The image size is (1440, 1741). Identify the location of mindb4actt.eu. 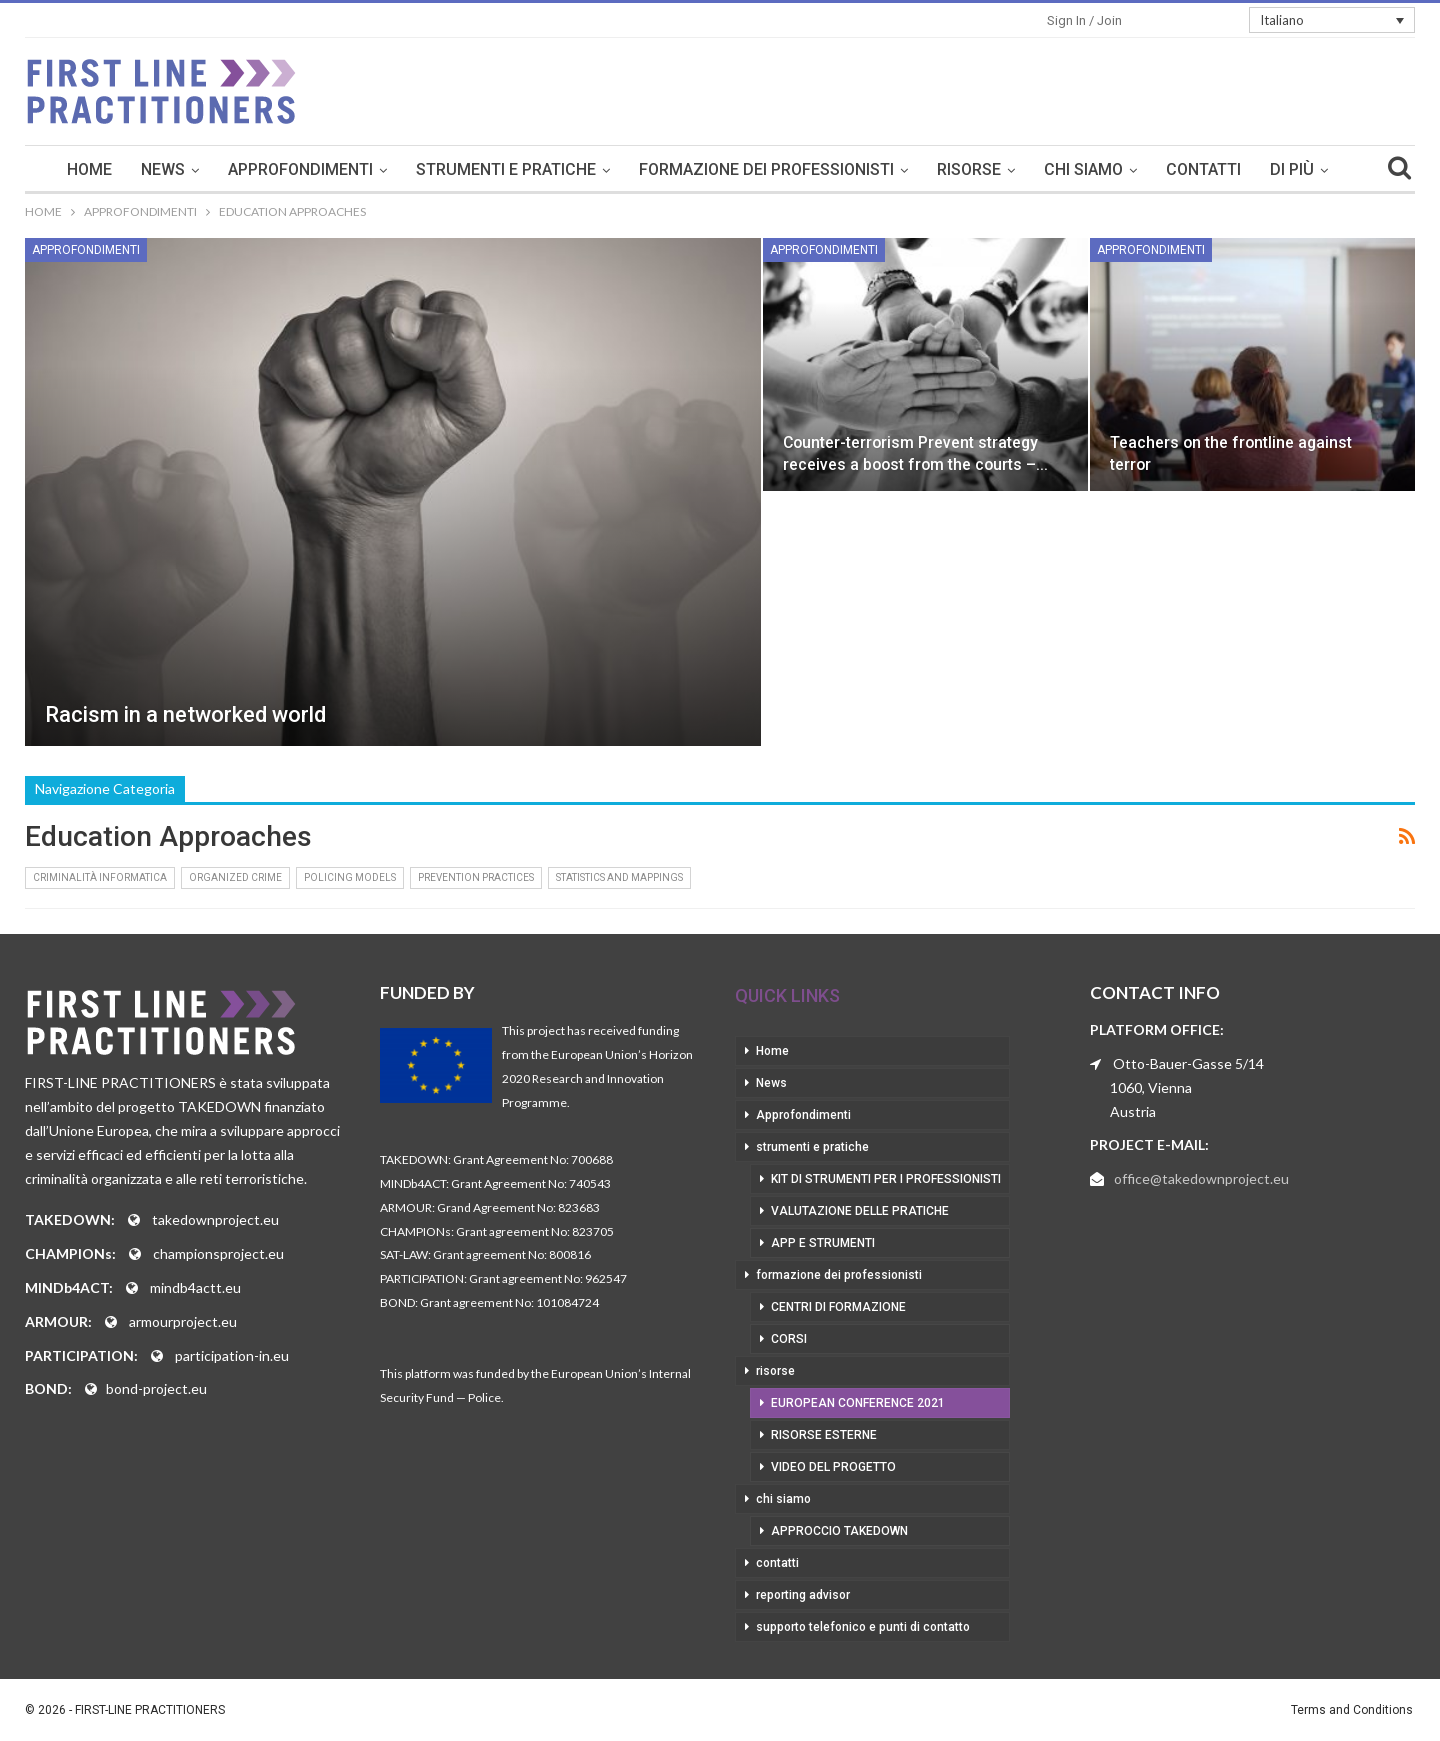
(195, 1287).